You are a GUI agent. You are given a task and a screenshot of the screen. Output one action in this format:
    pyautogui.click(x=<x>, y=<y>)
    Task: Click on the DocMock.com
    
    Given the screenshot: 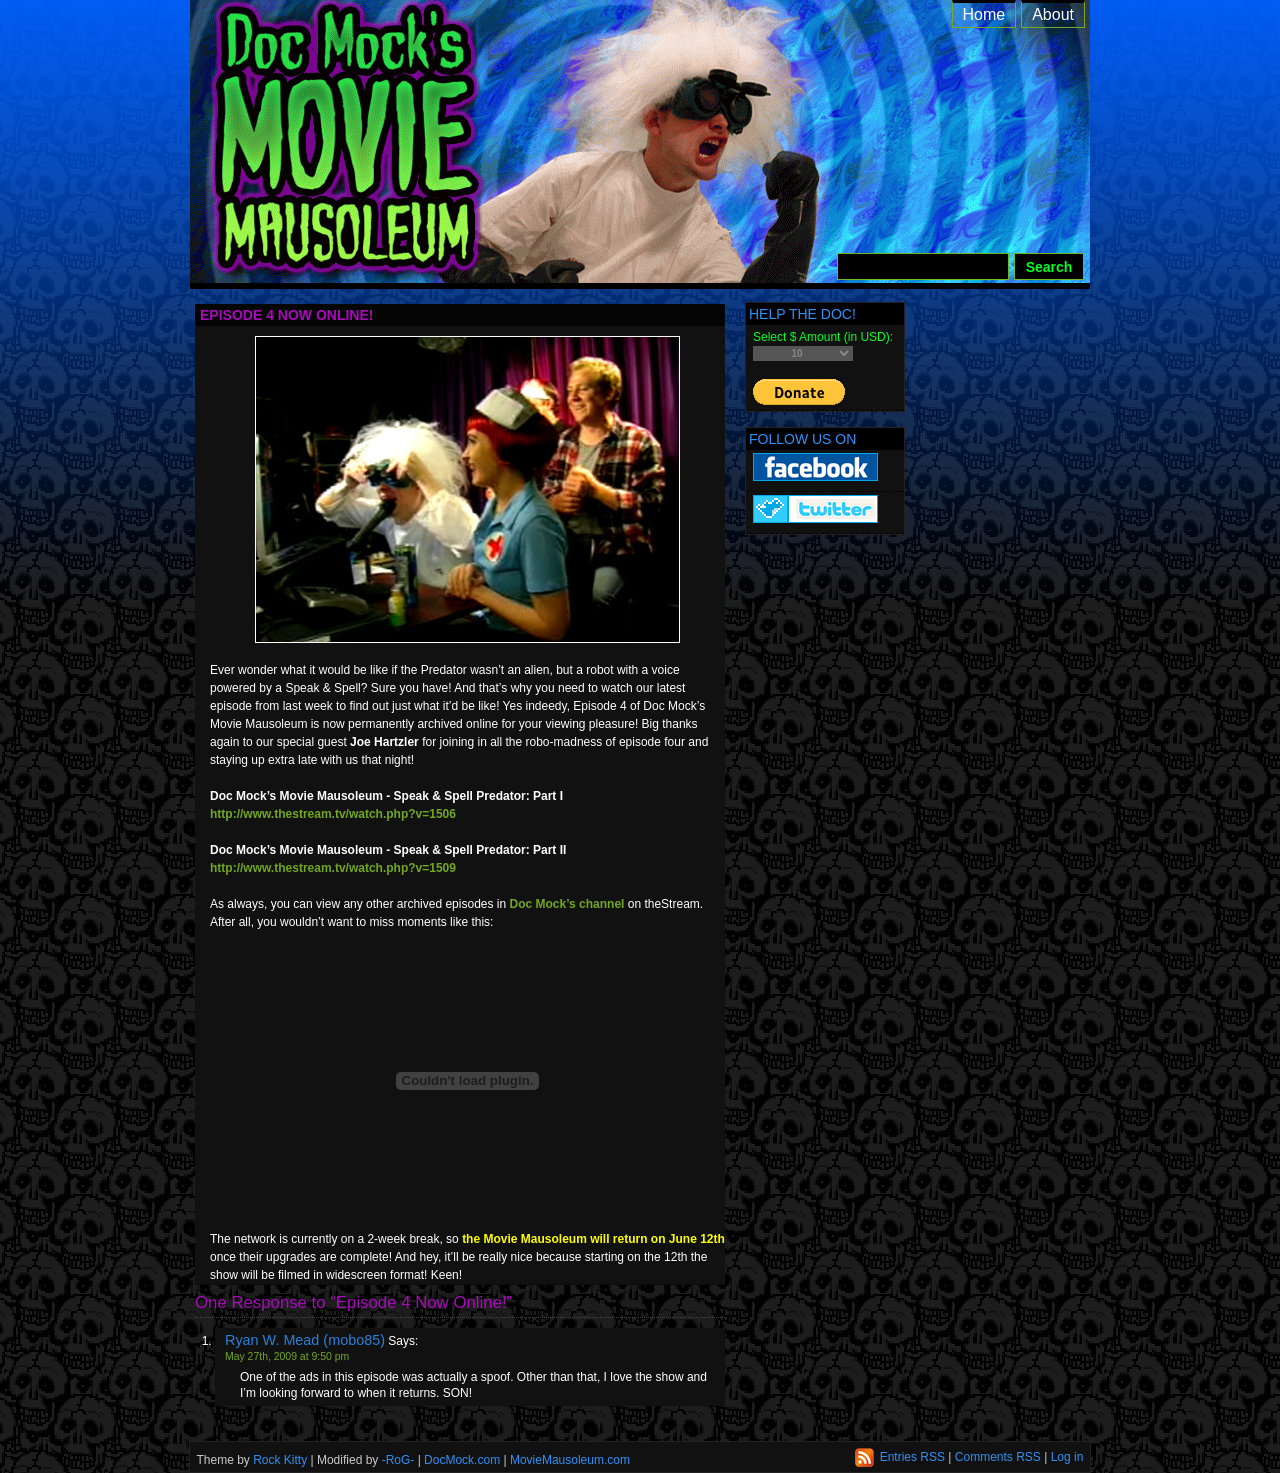 What is the action you would take?
    pyautogui.click(x=462, y=1460)
    